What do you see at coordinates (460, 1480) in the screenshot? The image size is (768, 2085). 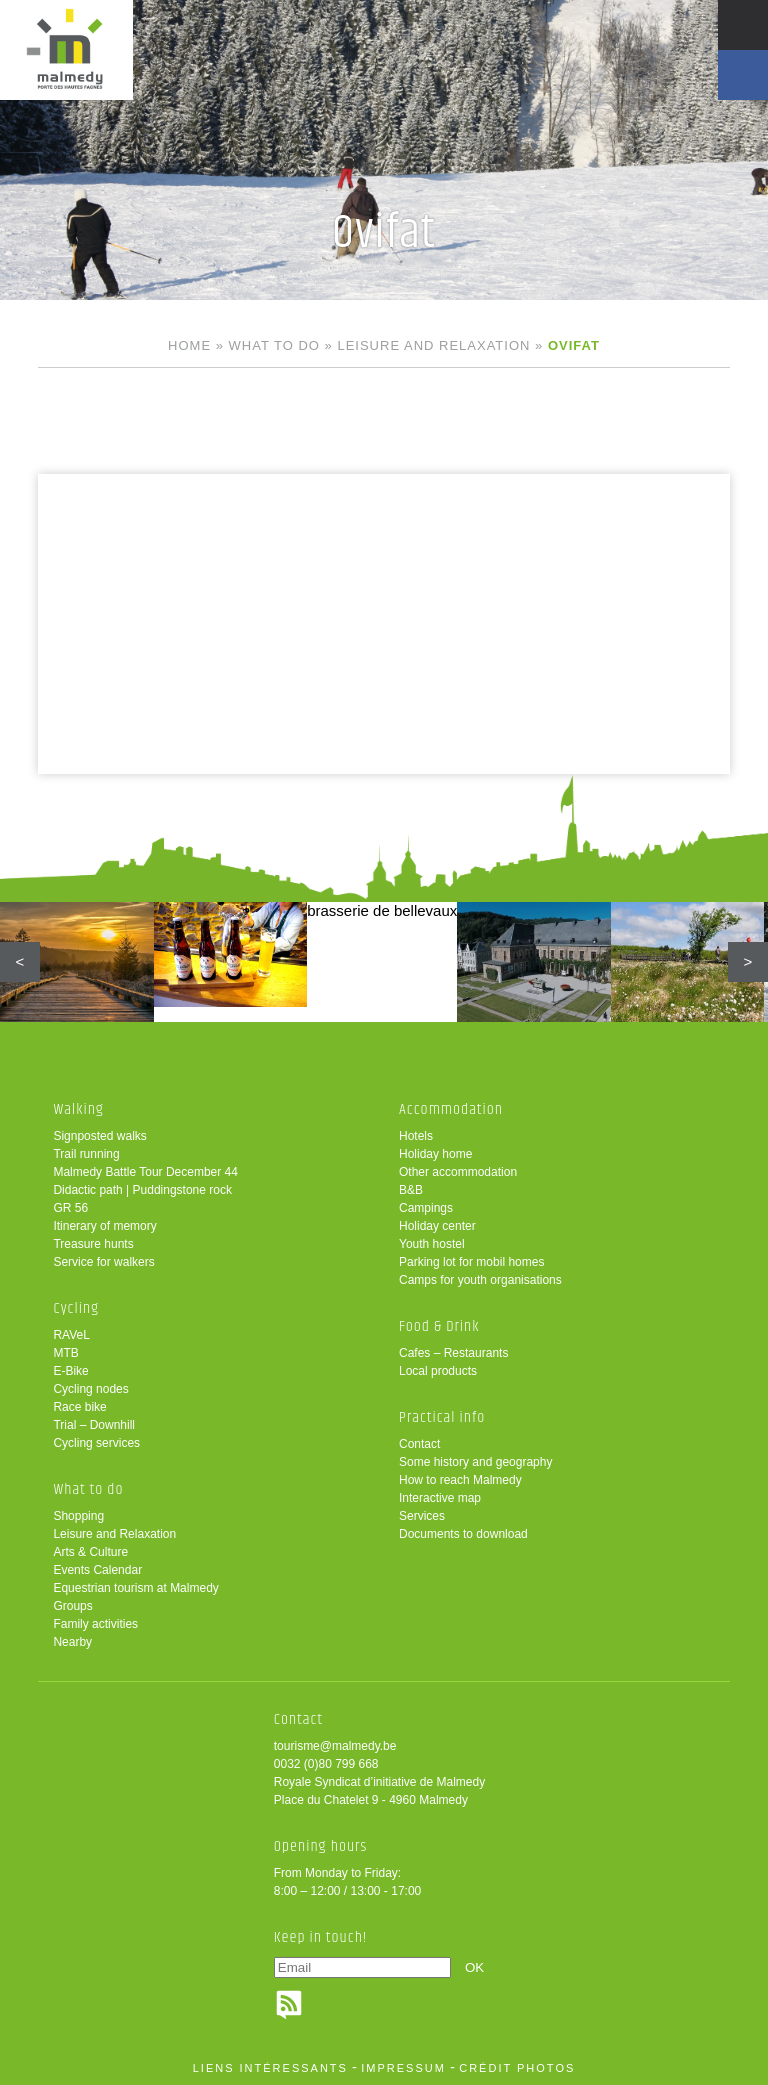 I see `How to reach Malmedy` at bounding box center [460, 1480].